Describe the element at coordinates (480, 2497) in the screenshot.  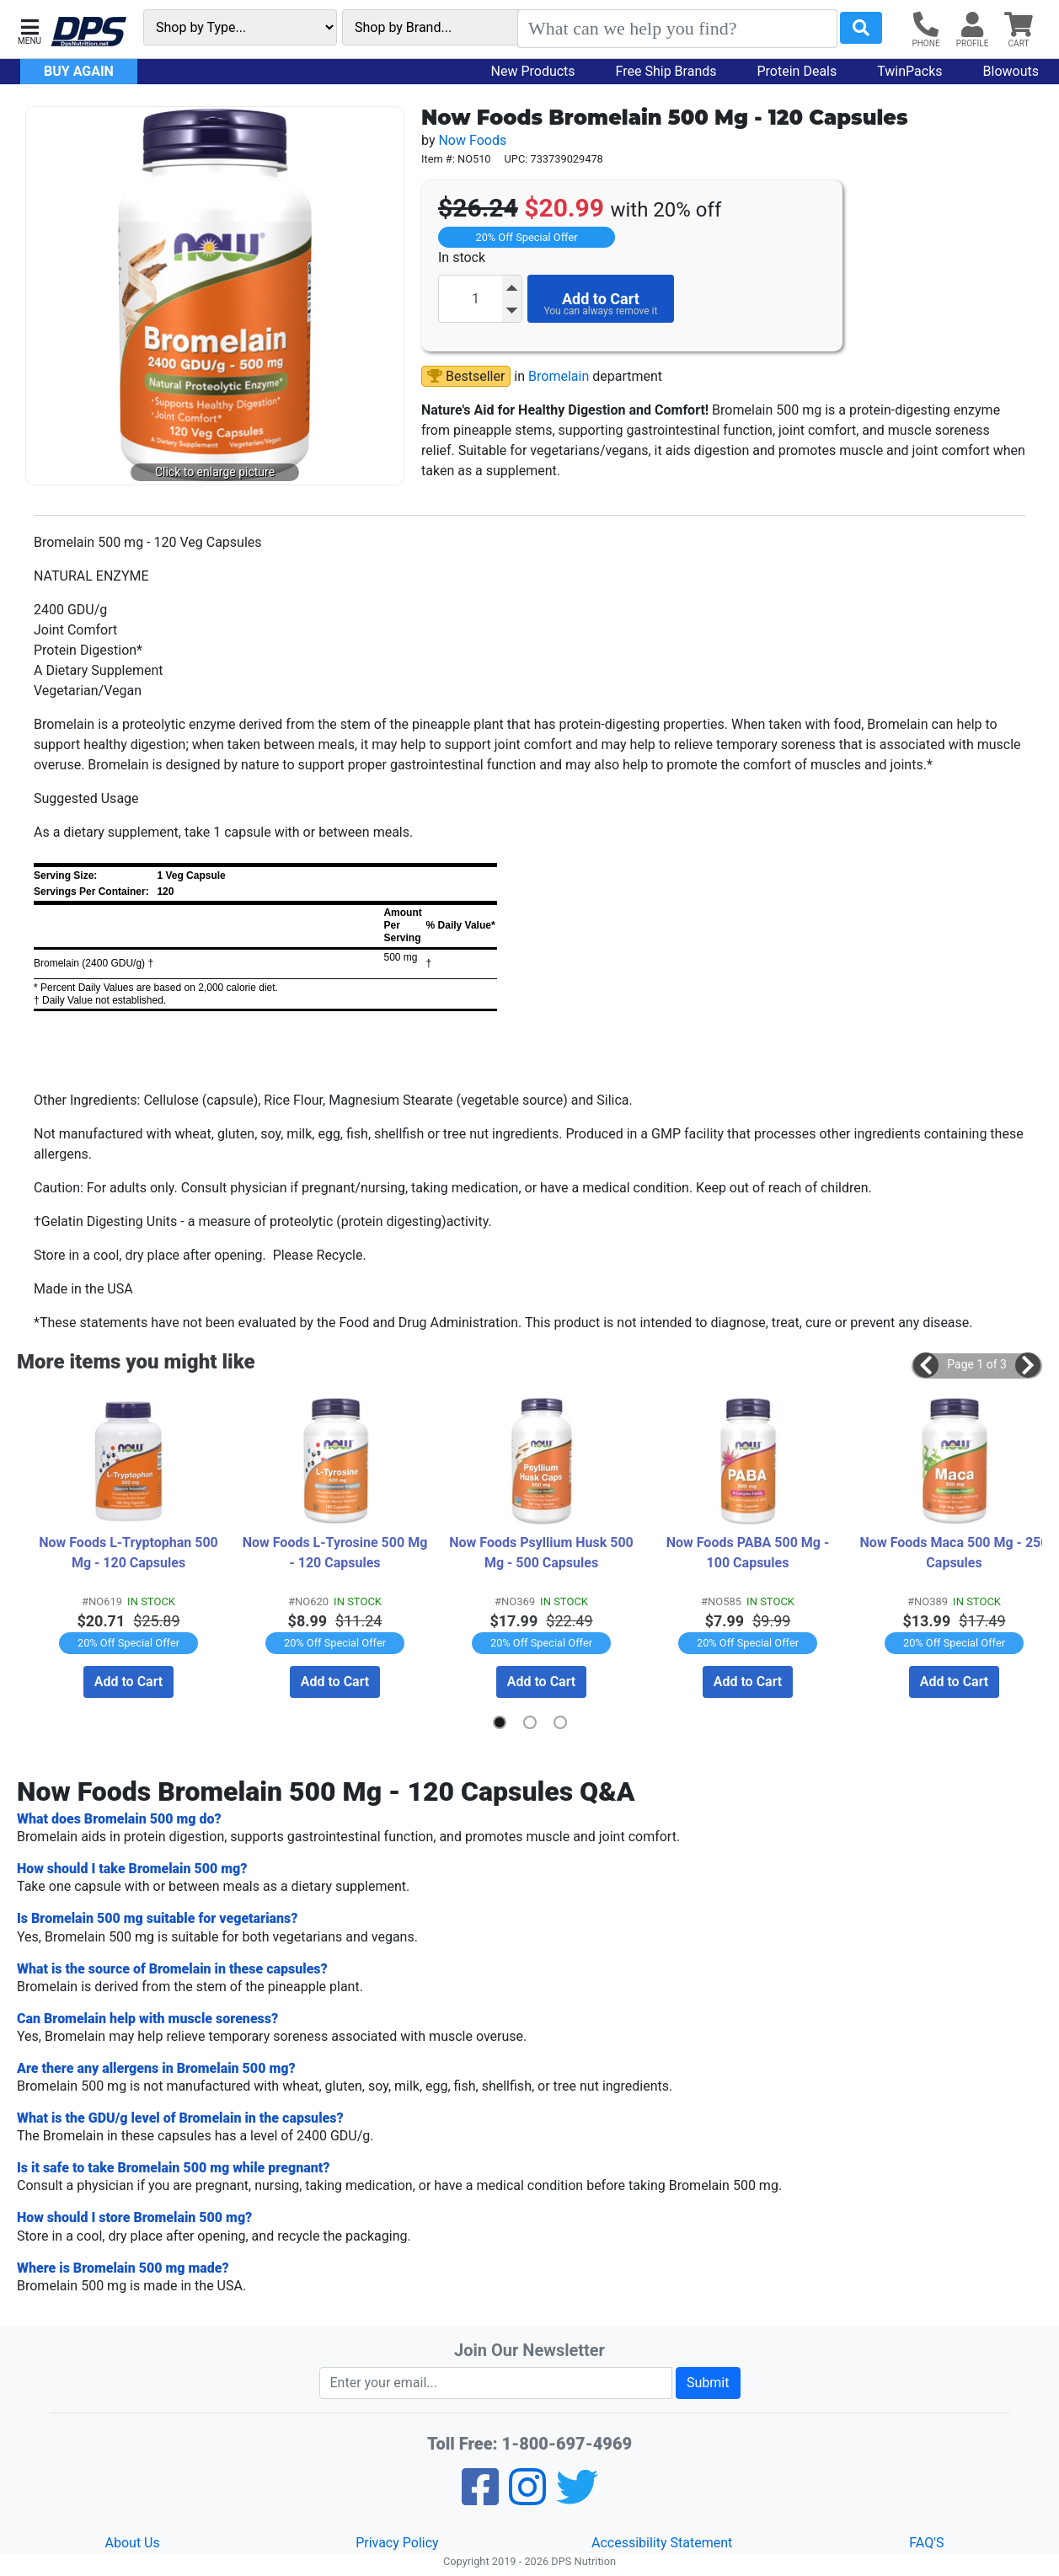
I see `[Facebook]` at that location.